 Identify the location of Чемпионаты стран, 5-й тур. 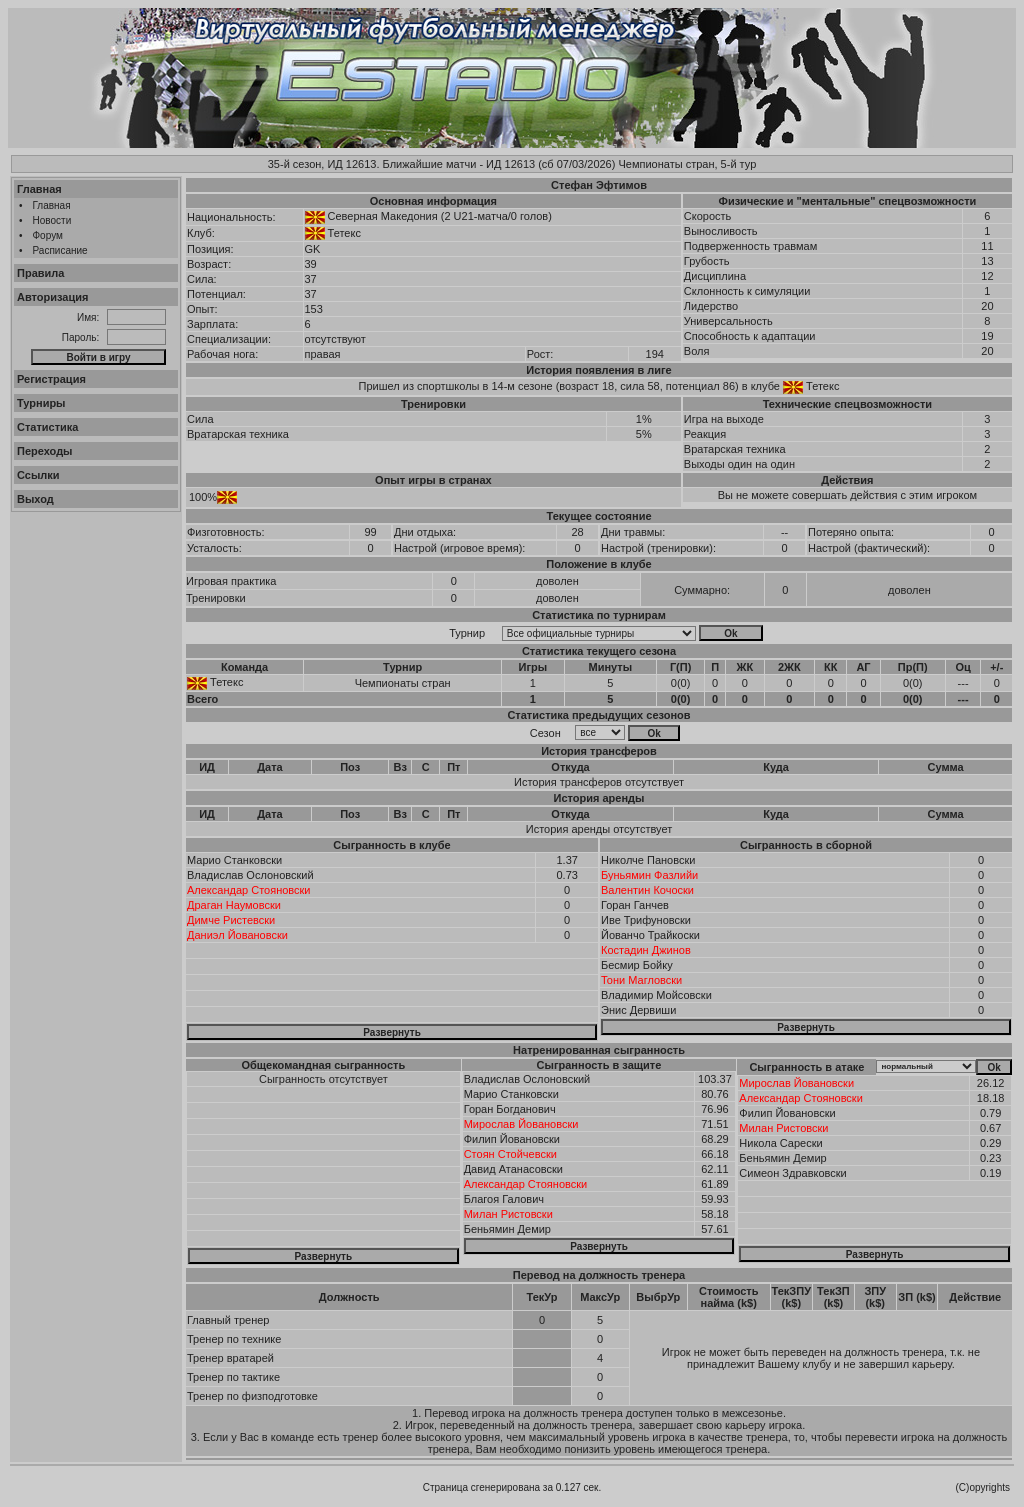
(687, 164).